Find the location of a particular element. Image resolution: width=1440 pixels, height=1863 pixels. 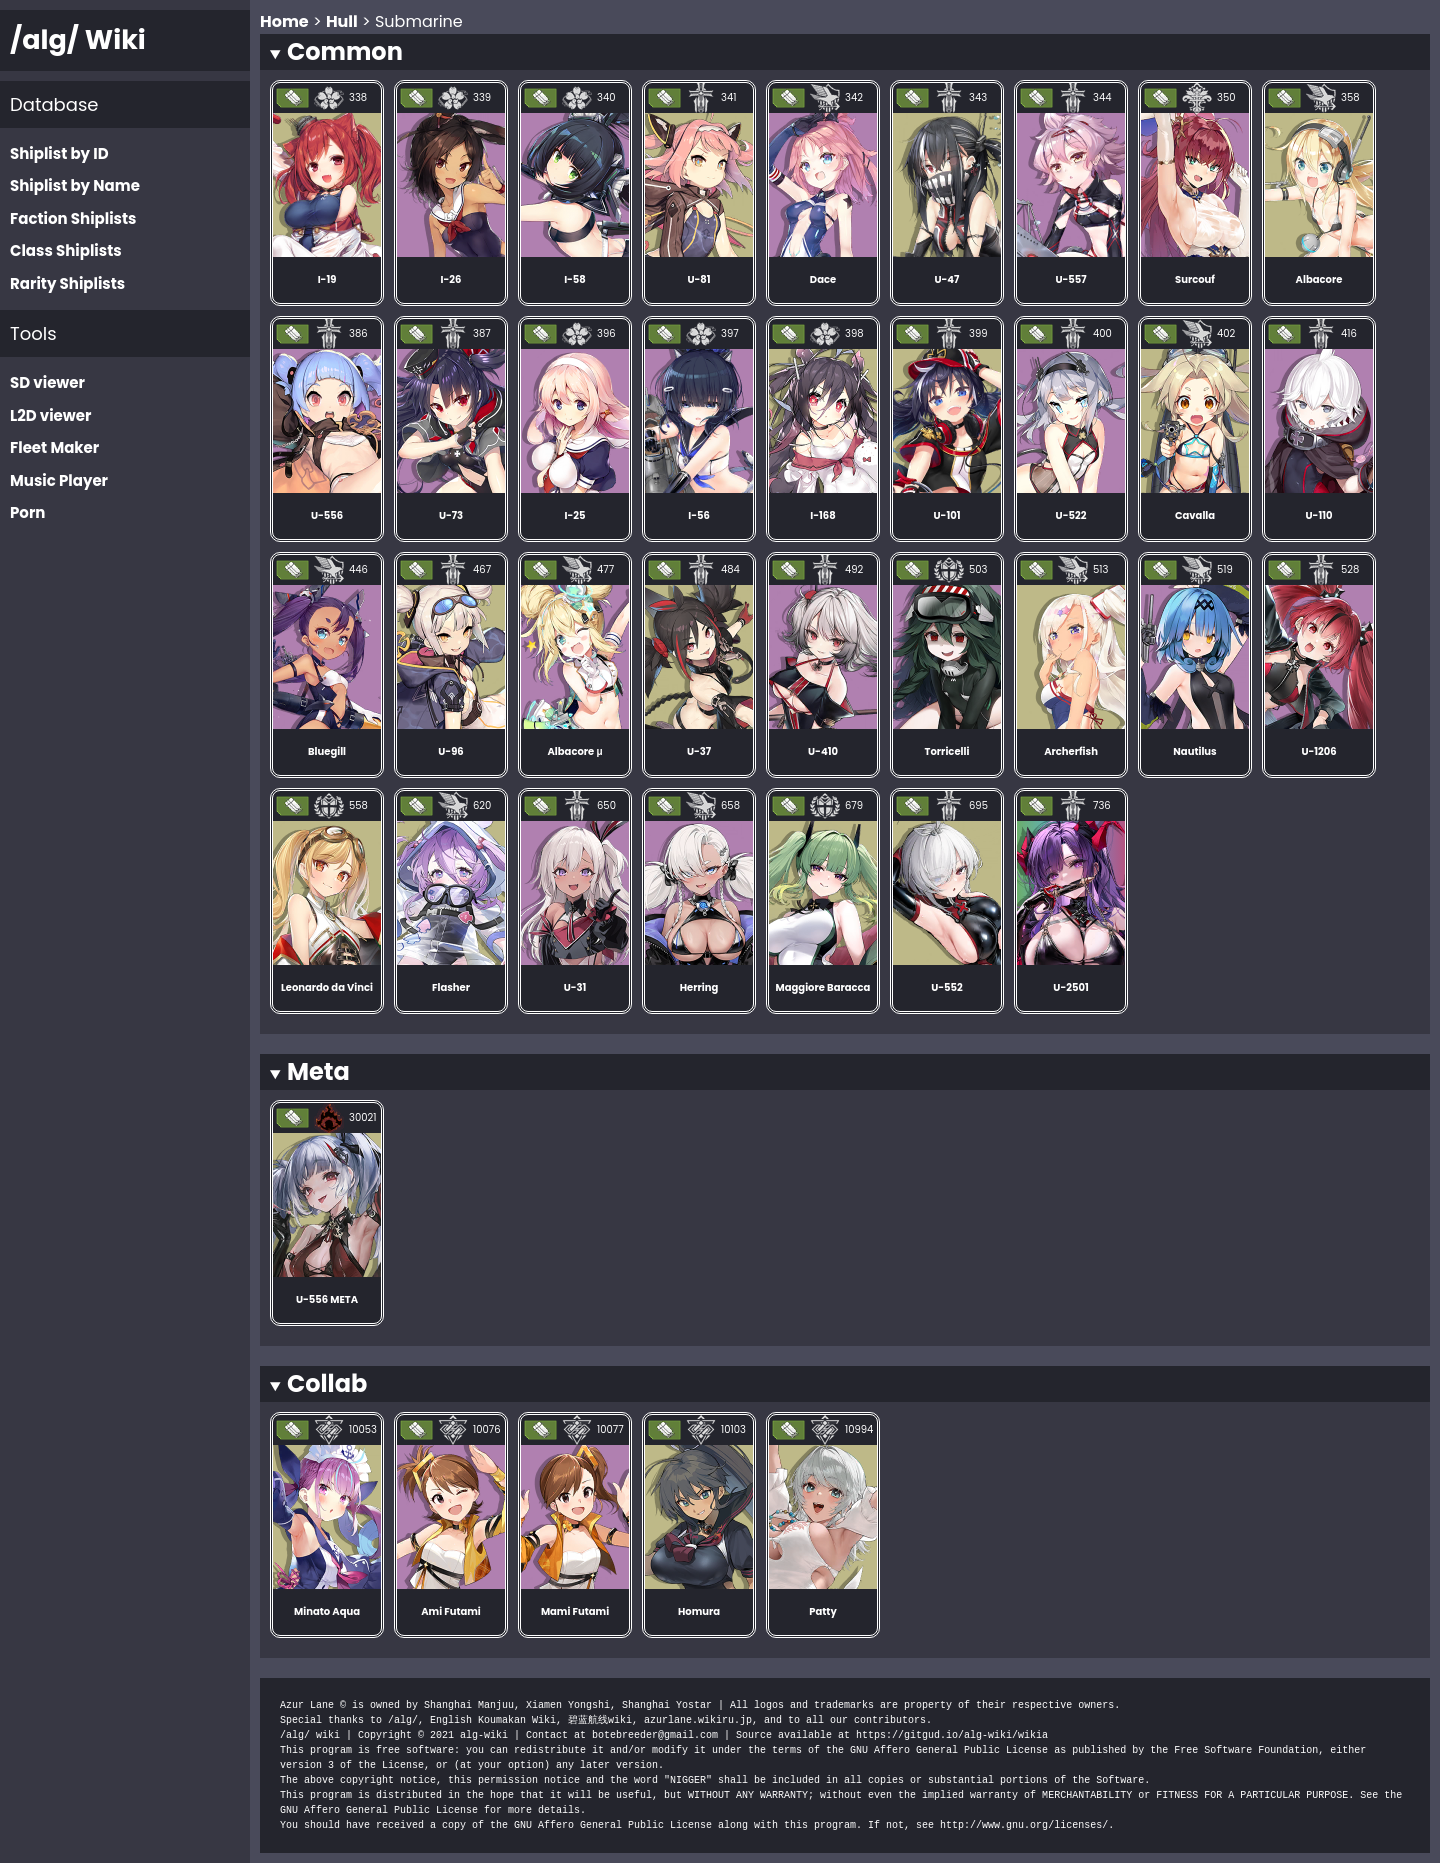

U-552 is located at coordinates (947, 987).